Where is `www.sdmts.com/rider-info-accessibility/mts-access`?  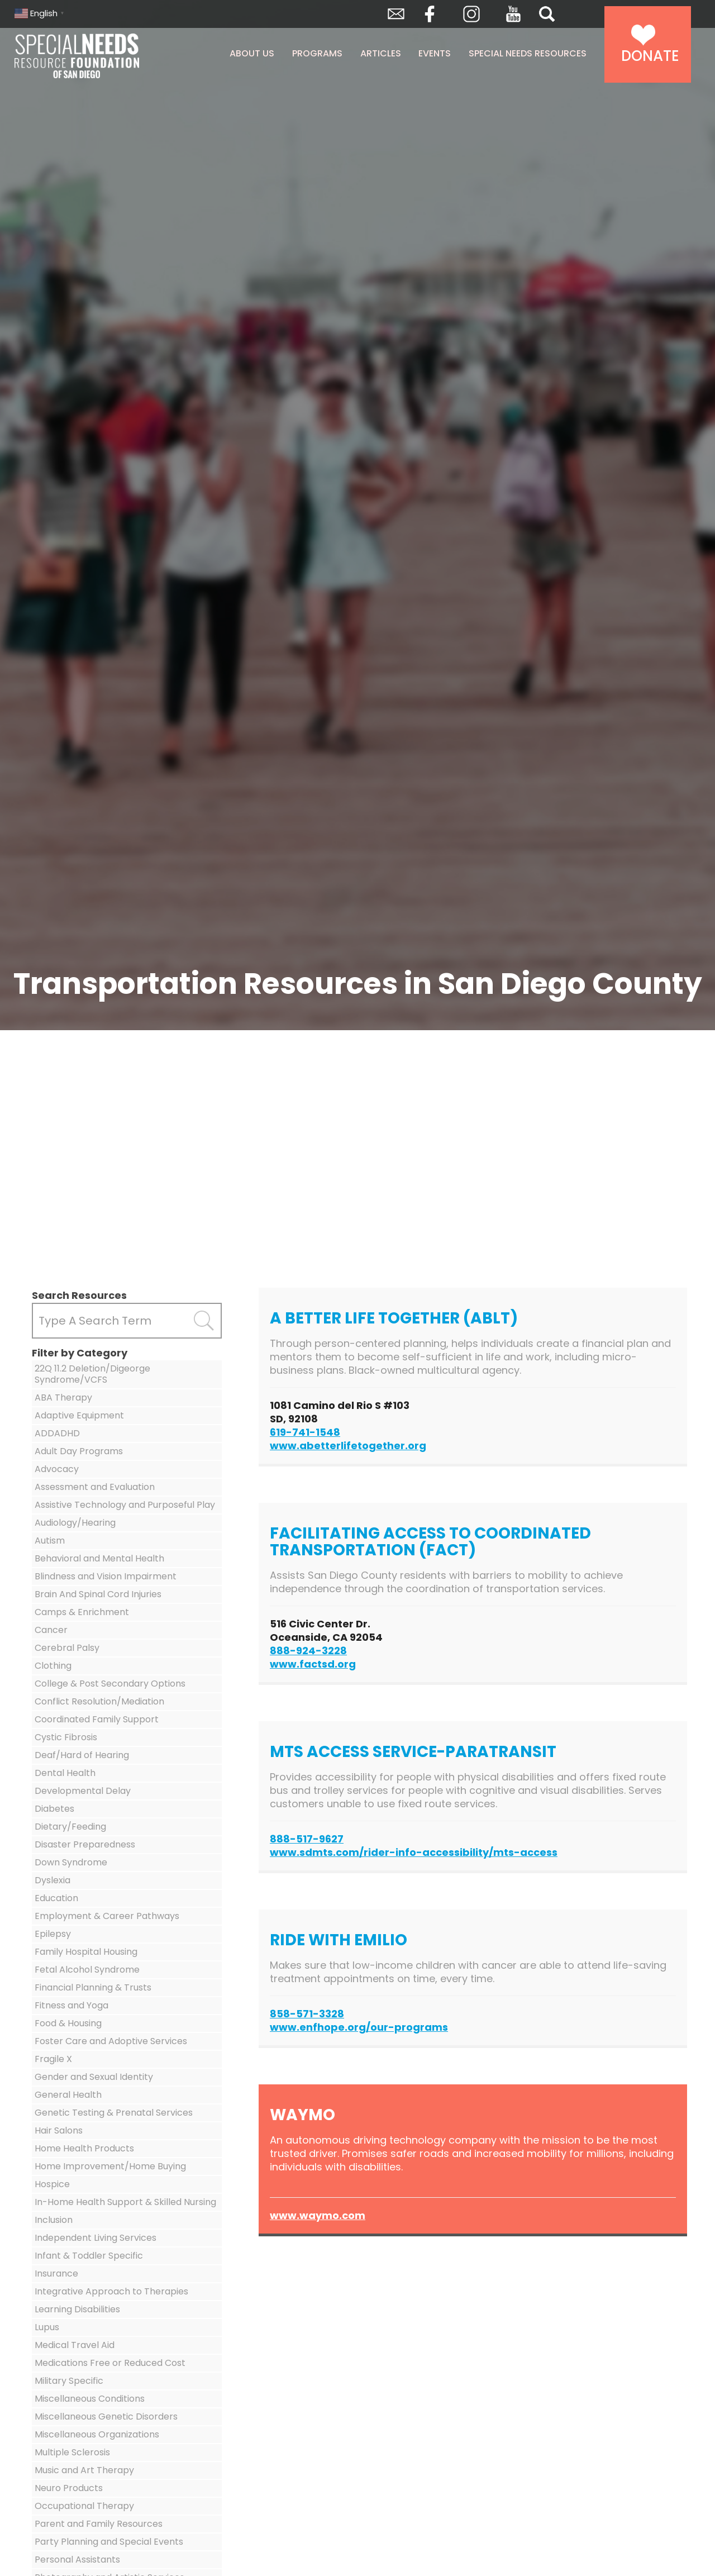
www.sdmts.com/rider-info-accessibility/mts-access is located at coordinates (413, 1852).